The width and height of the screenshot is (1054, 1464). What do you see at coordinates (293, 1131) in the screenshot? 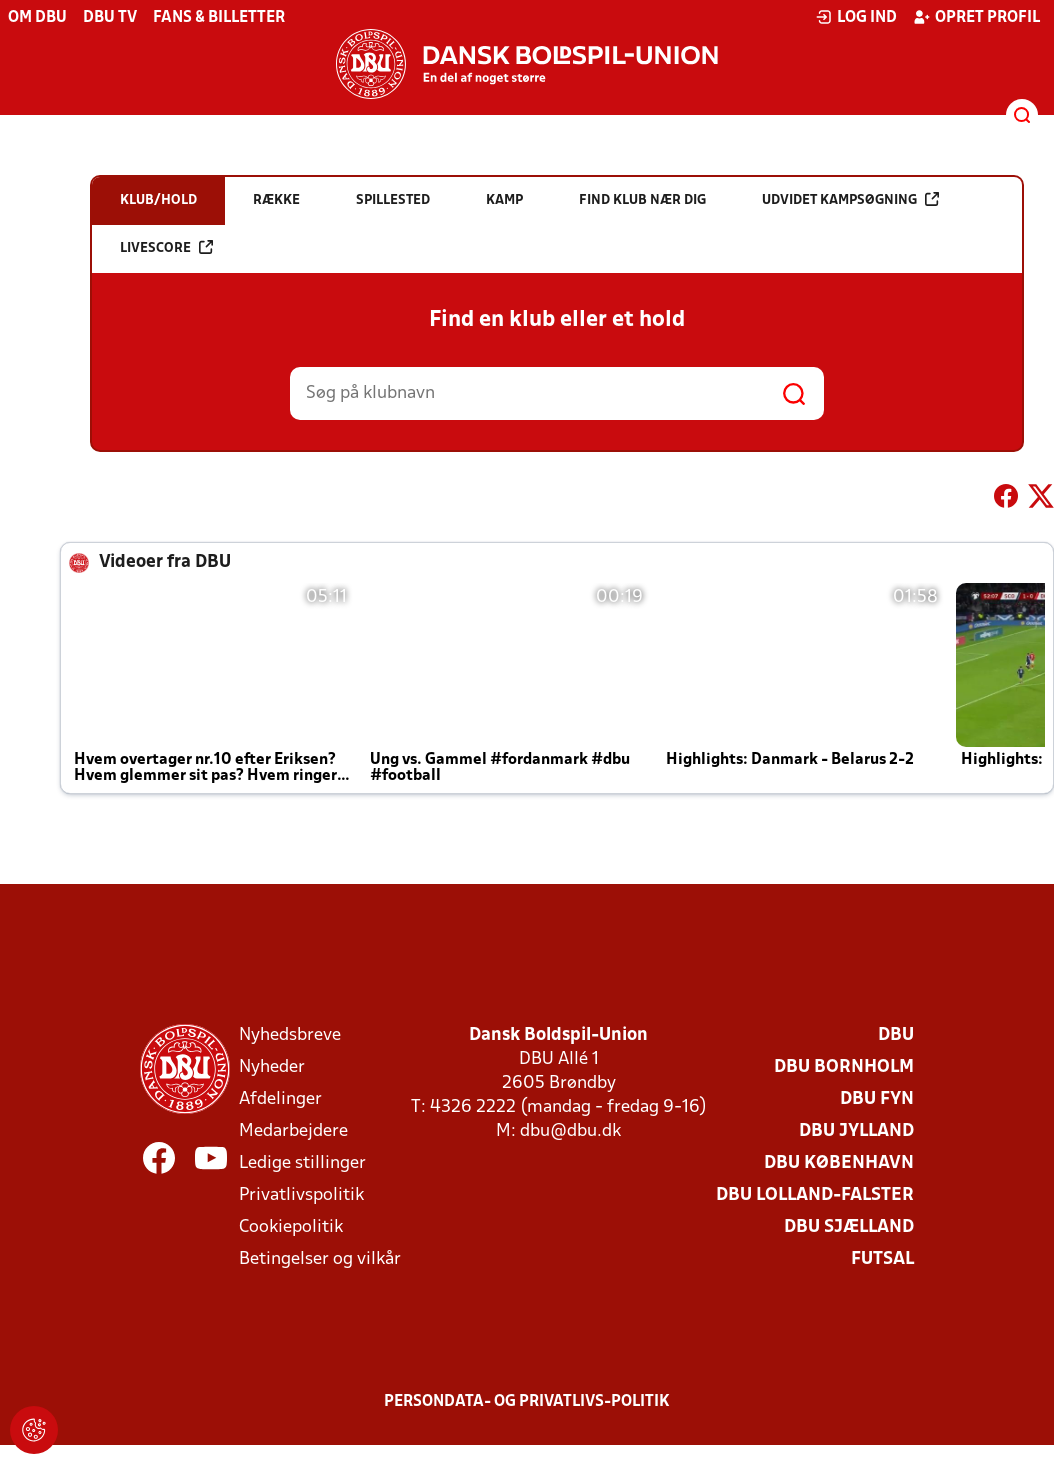
I see `Medarbejdere` at bounding box center [293, 1131].